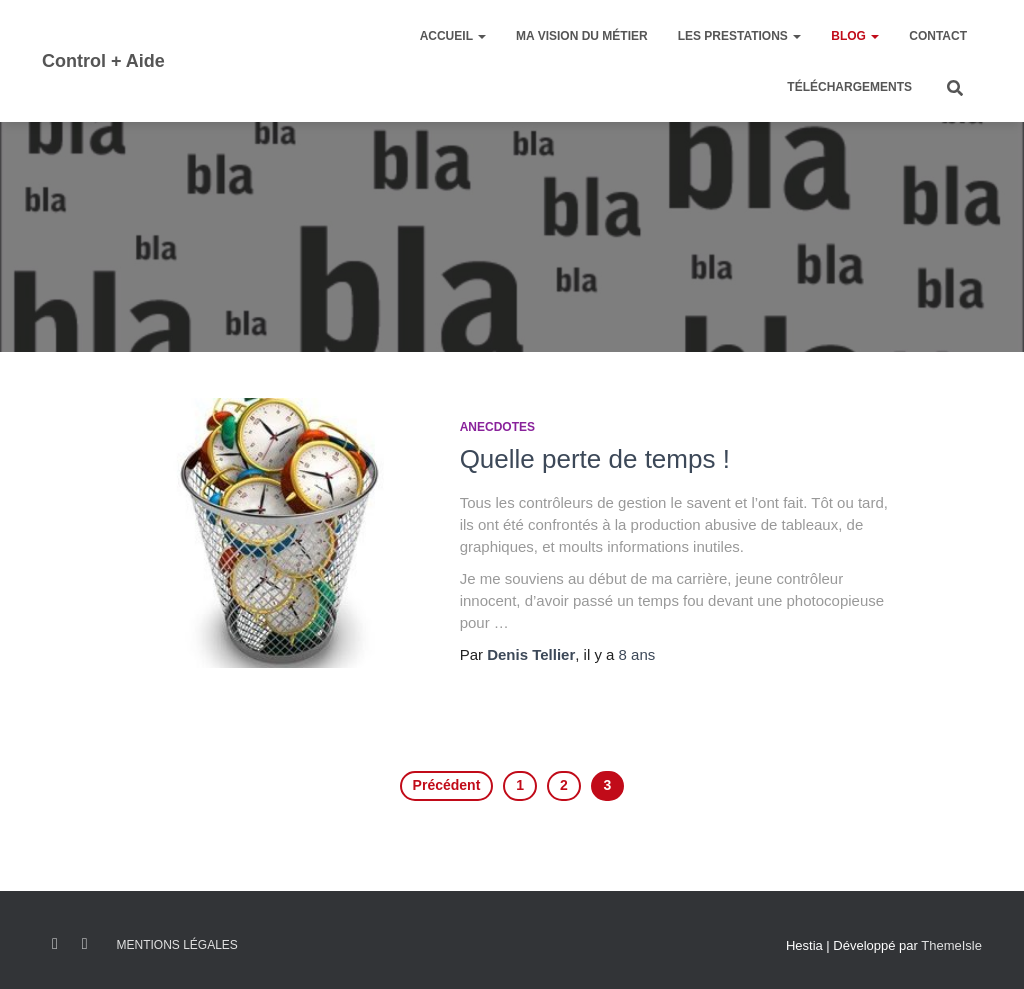  I want to click on Accueil, so click(453, 36).